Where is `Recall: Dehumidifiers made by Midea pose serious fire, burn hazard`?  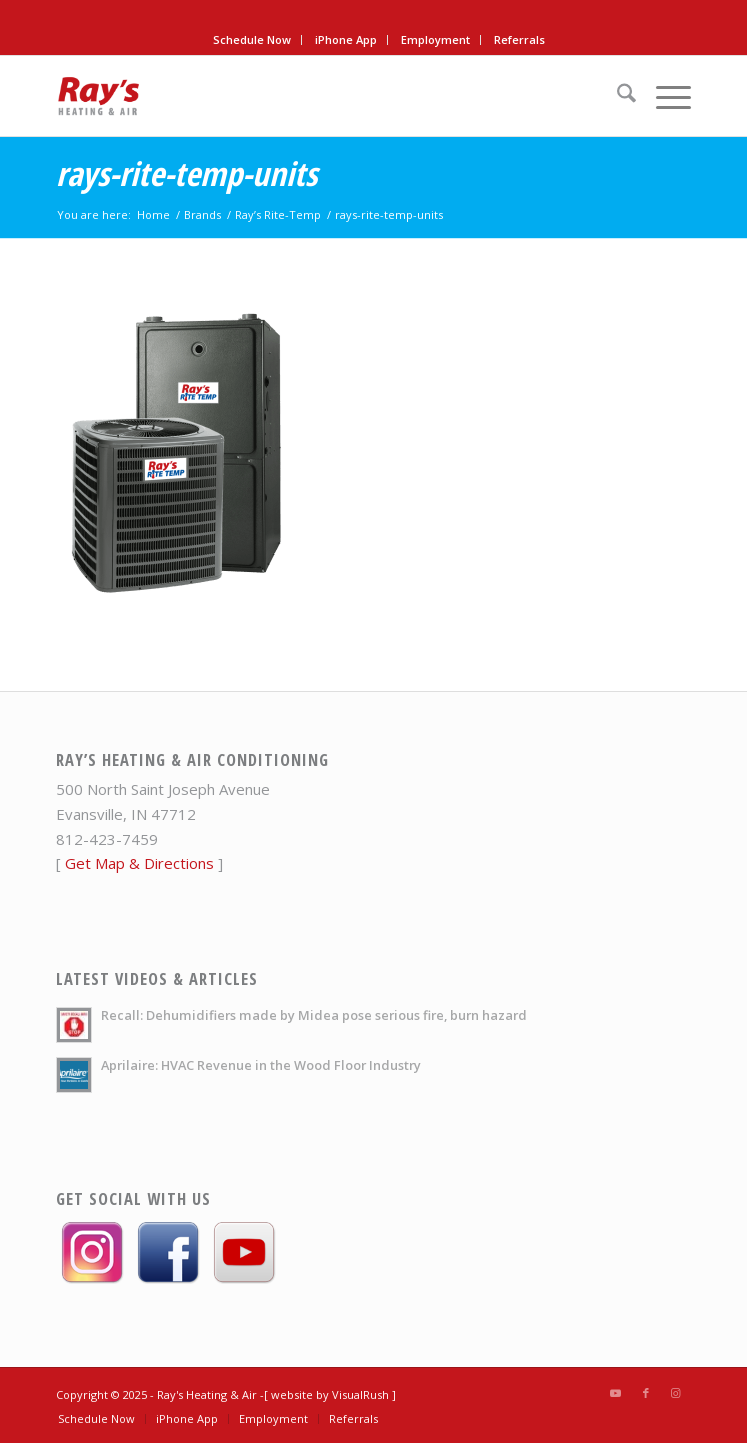 Recall: Dehumidifiers made by Midea pose serious fire, burn hazard is located at coordinates (314, 1015).